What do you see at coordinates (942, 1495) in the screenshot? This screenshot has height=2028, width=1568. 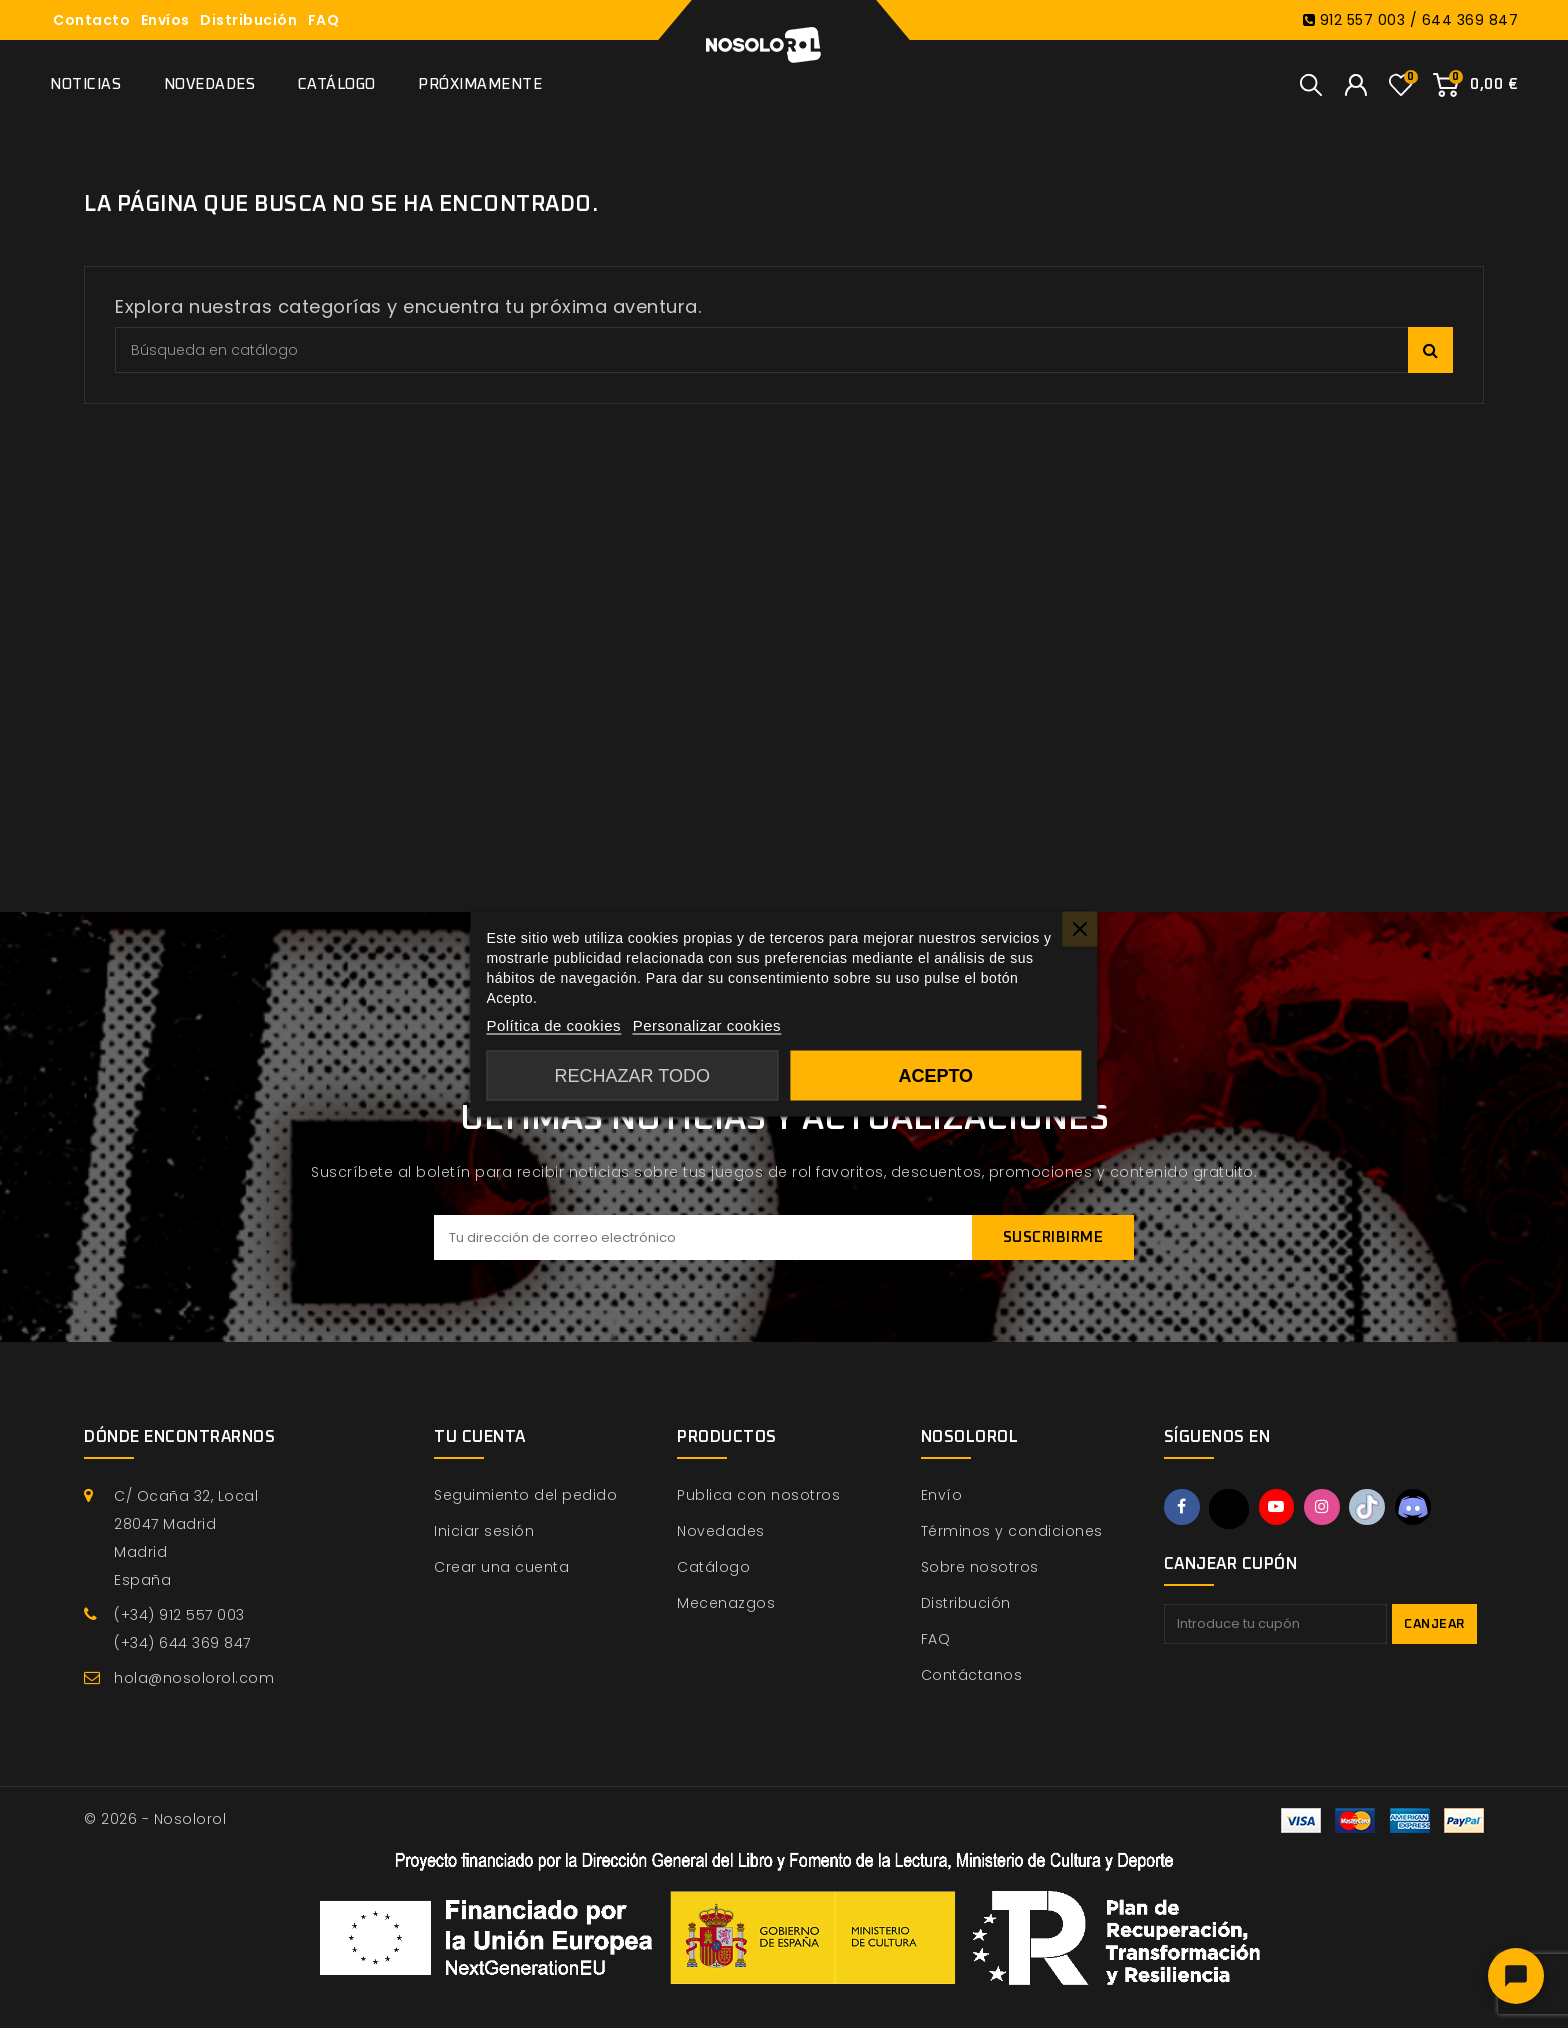 I see `Envío` at bounding box center [942, 1495].